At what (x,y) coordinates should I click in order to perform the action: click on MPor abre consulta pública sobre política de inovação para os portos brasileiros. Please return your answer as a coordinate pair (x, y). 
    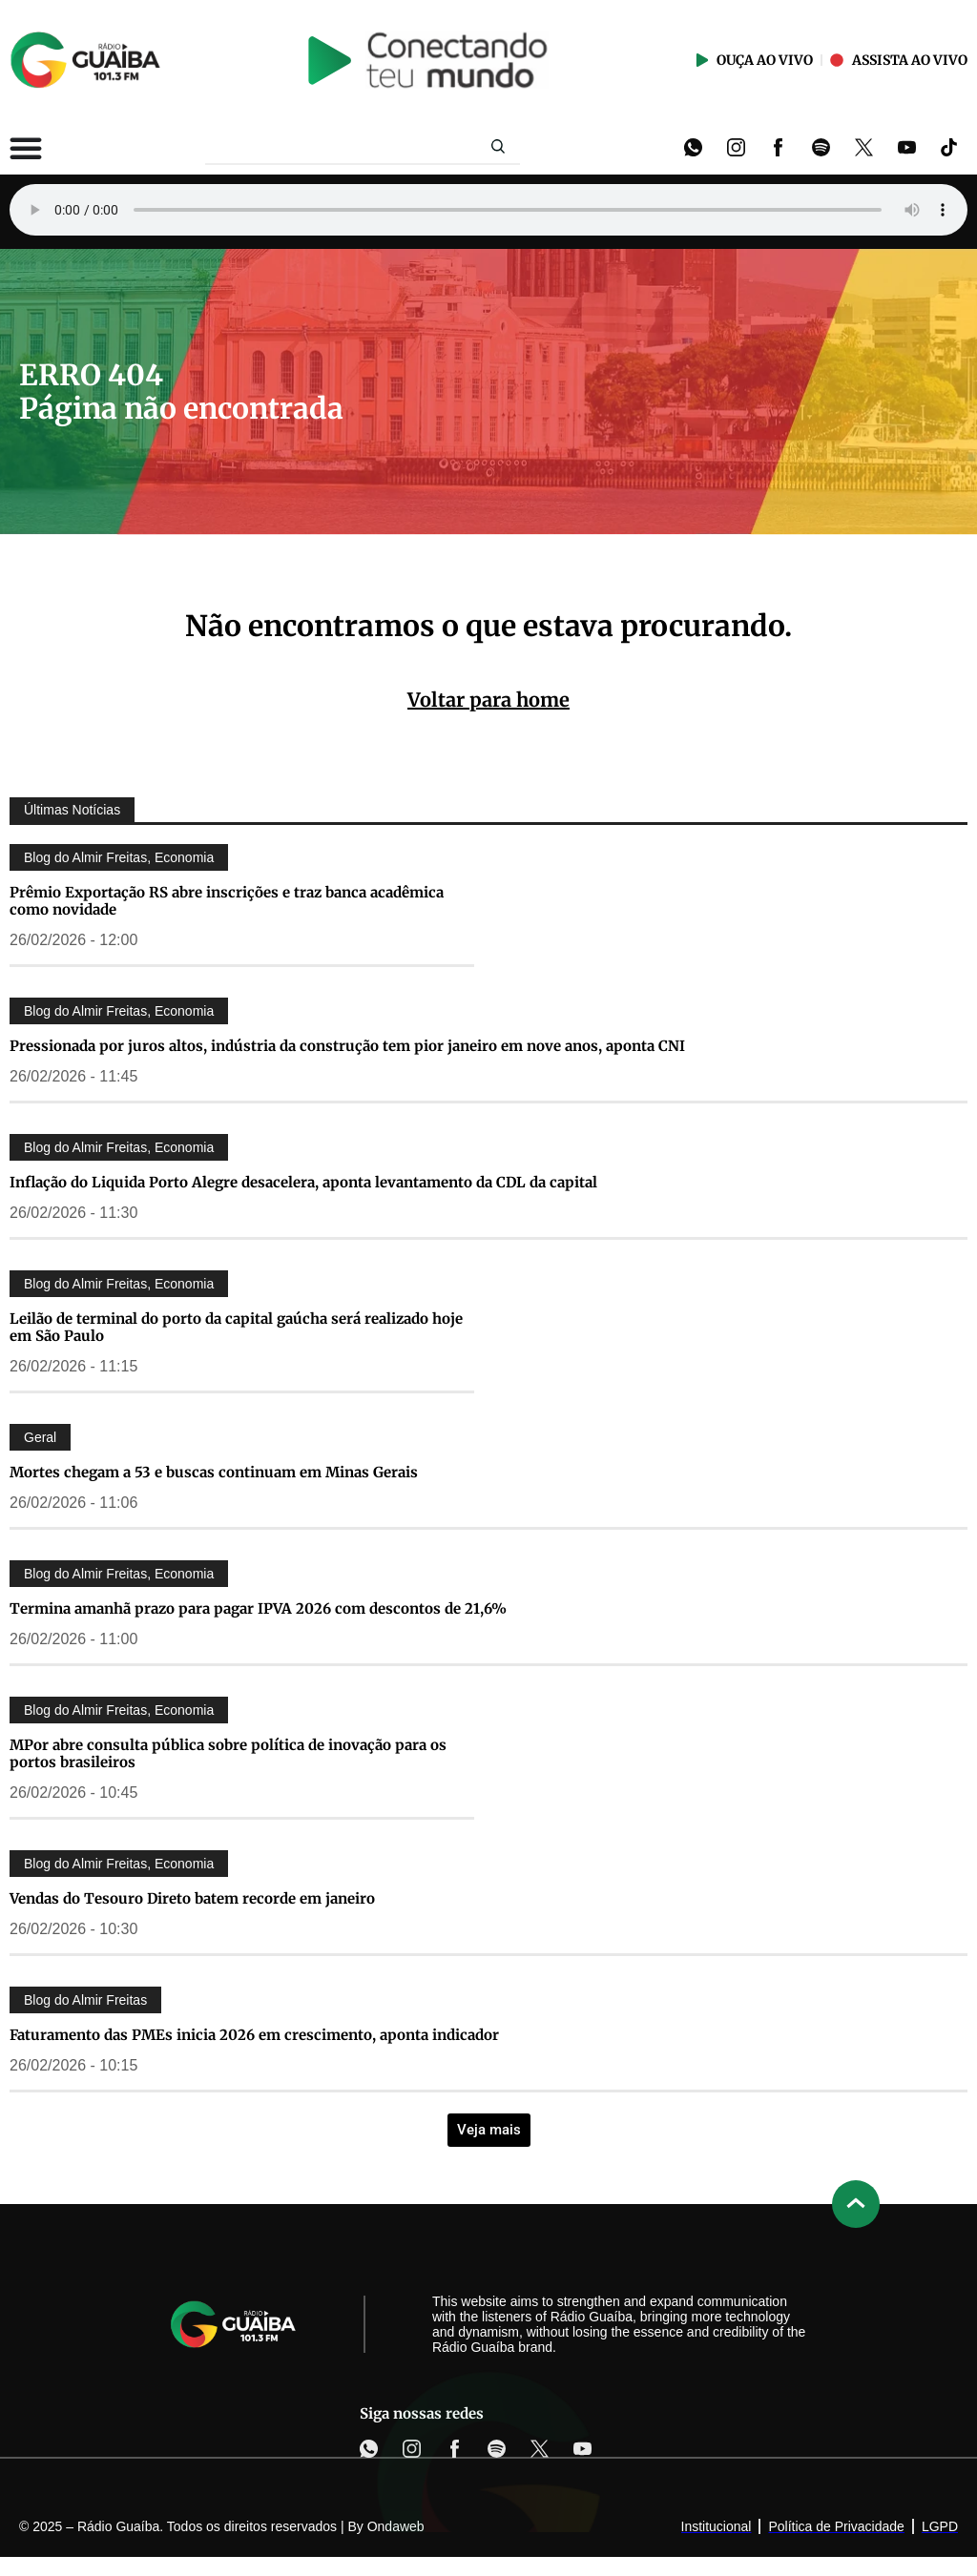
    Looking at the image, I should click on (228, 1753).